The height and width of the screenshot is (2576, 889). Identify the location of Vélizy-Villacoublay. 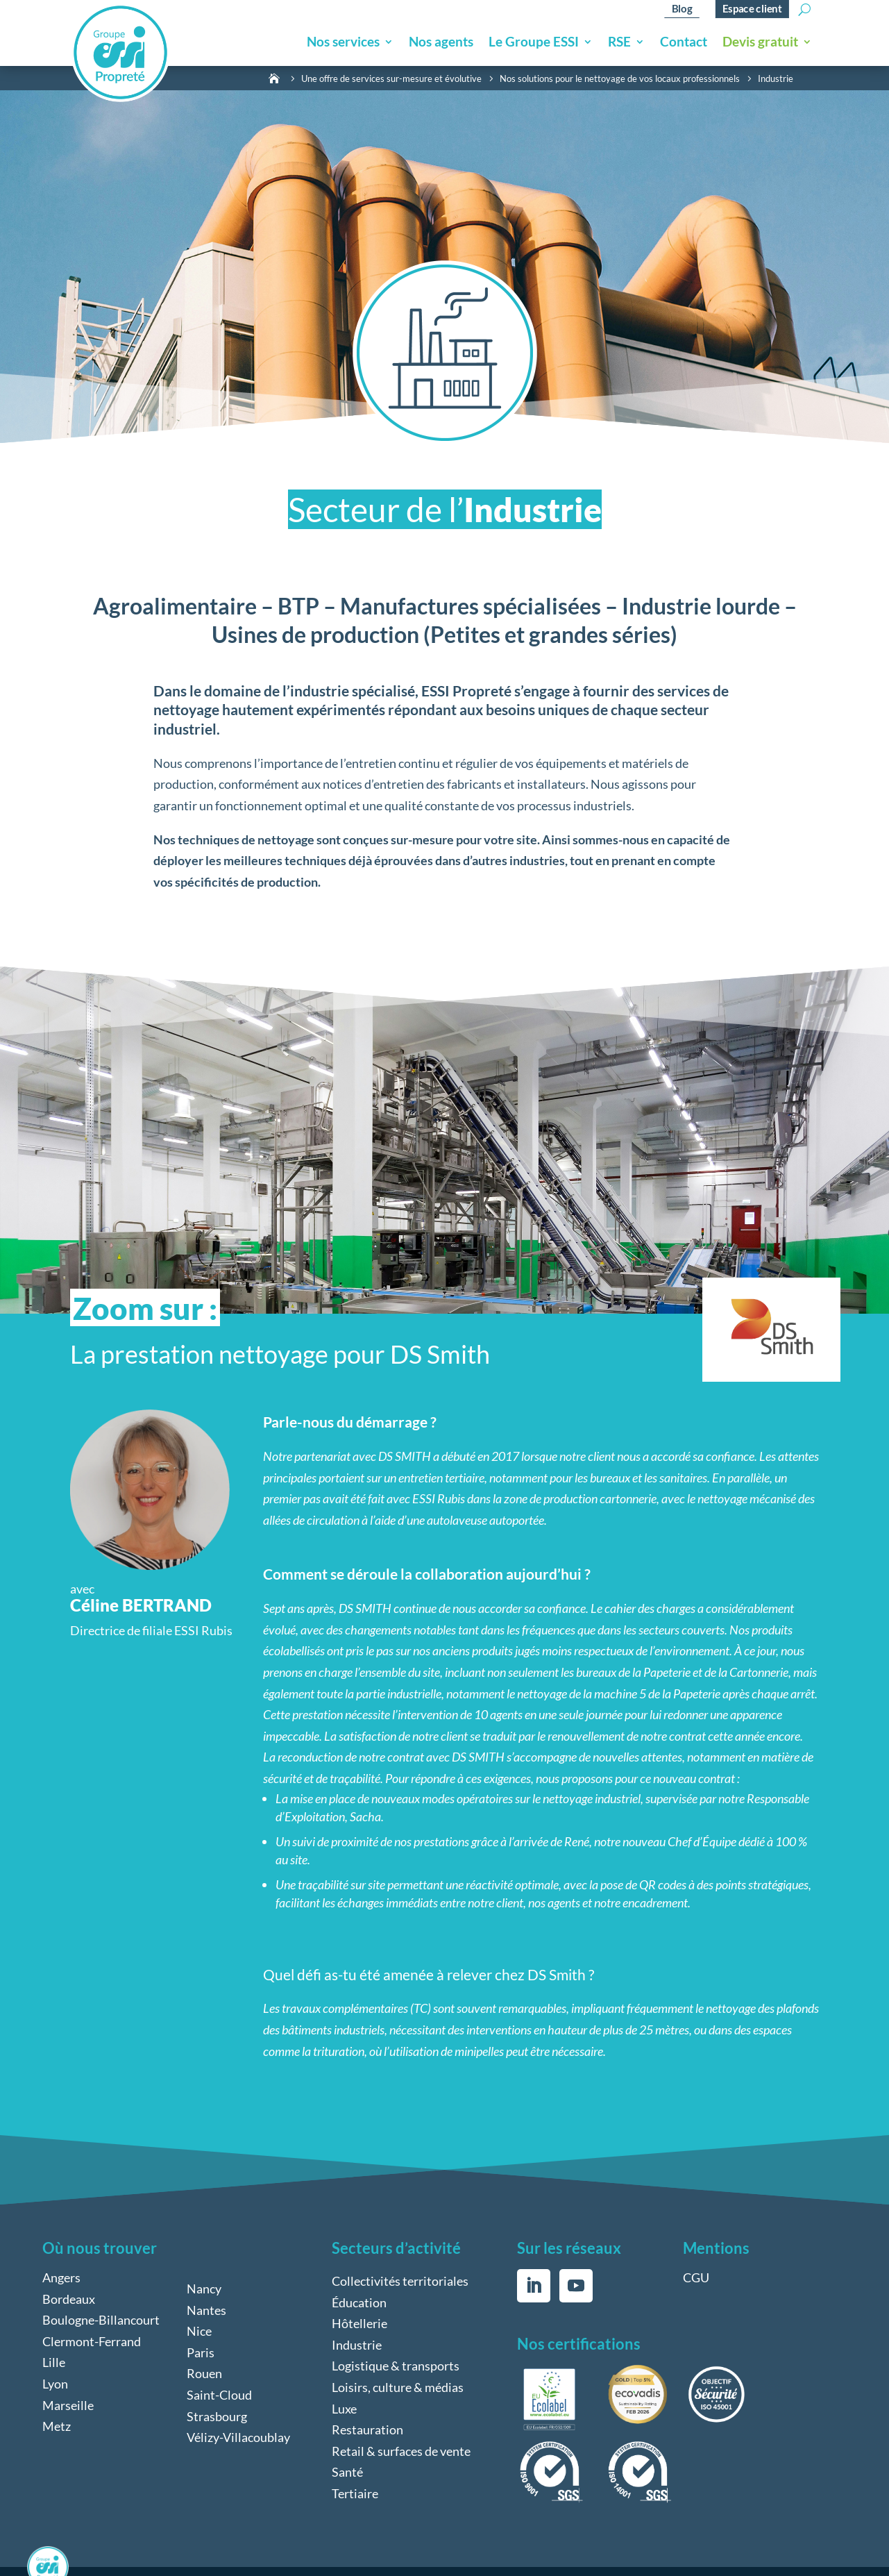
(238, 2437).